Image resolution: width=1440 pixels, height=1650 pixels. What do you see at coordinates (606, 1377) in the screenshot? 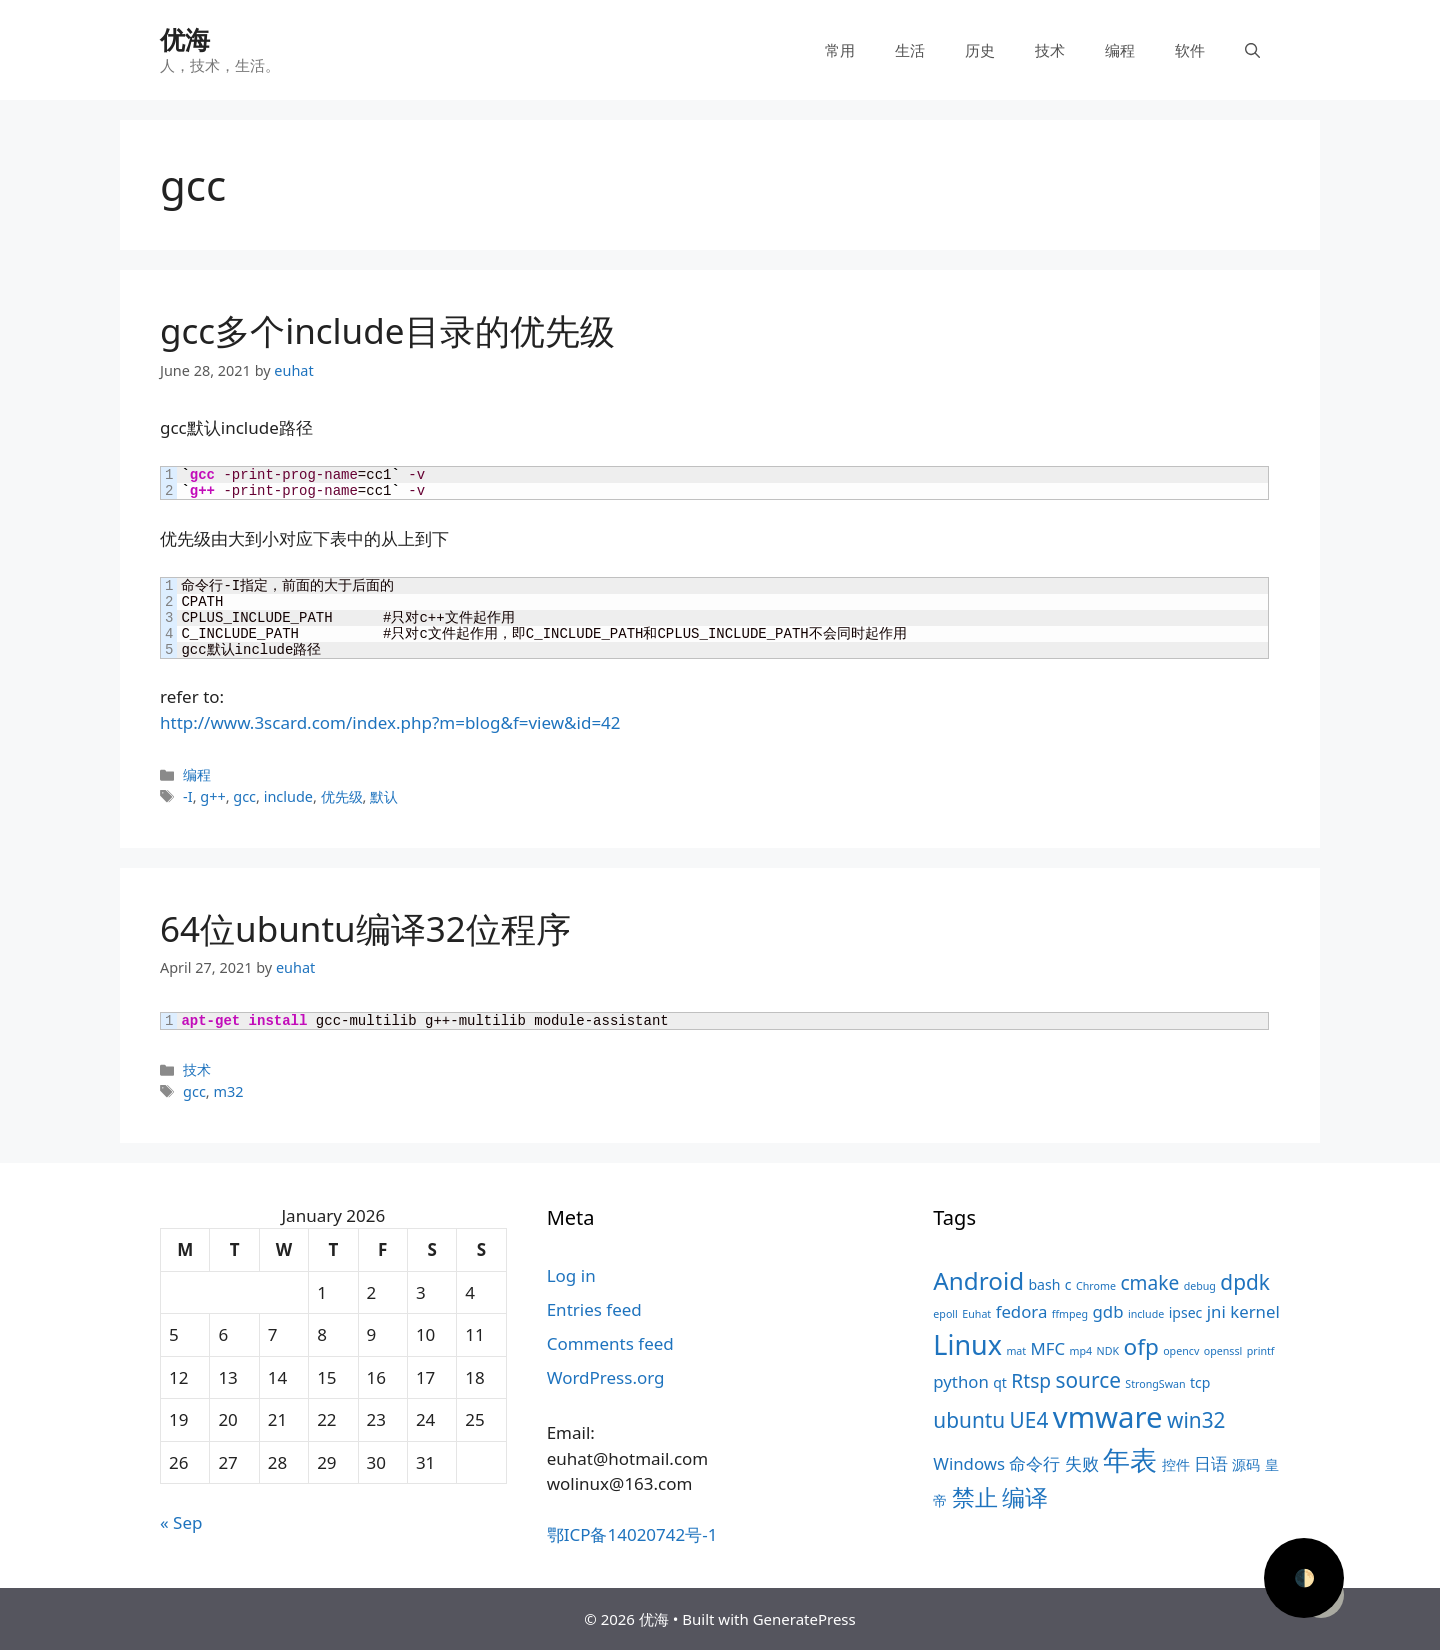
I see `WordPress.org` at bounding box center [606, 1377].